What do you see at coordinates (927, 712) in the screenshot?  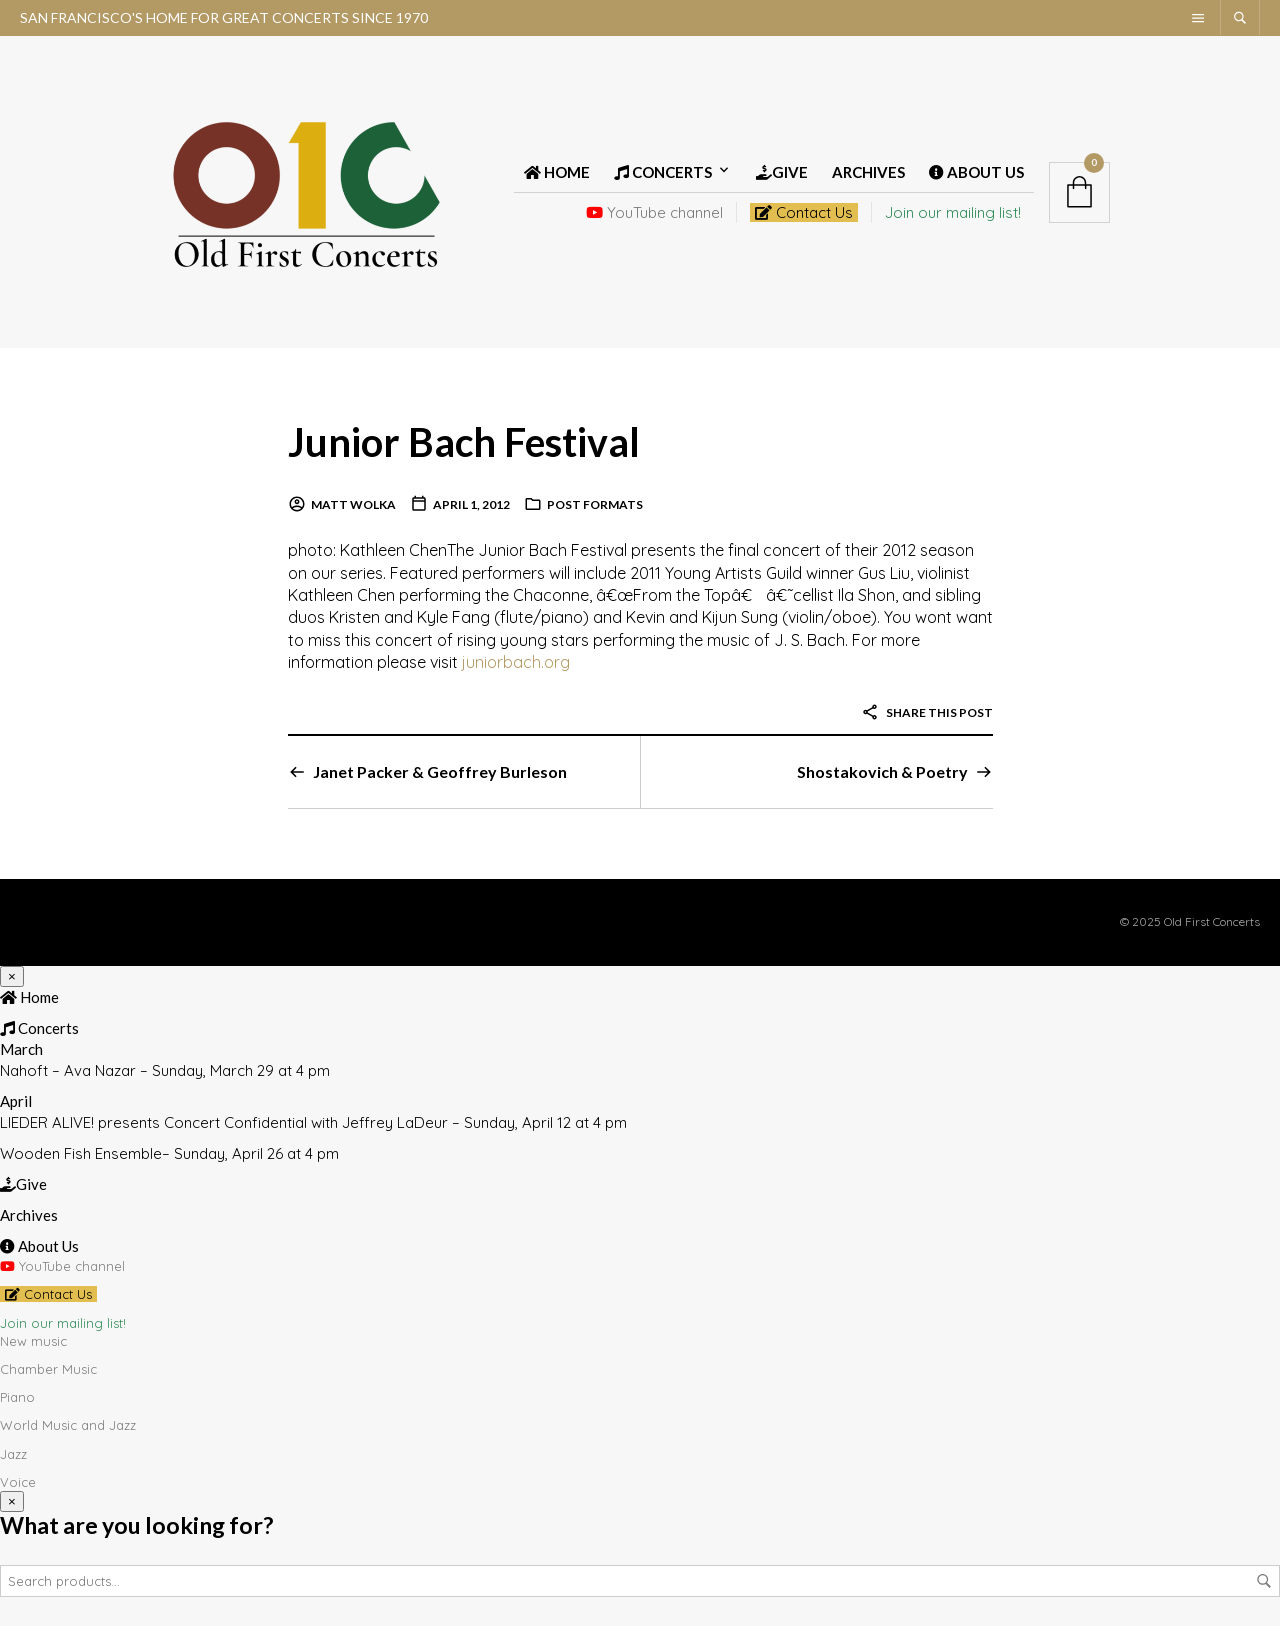 I see `Share this post` at bounding box center [927, 712].